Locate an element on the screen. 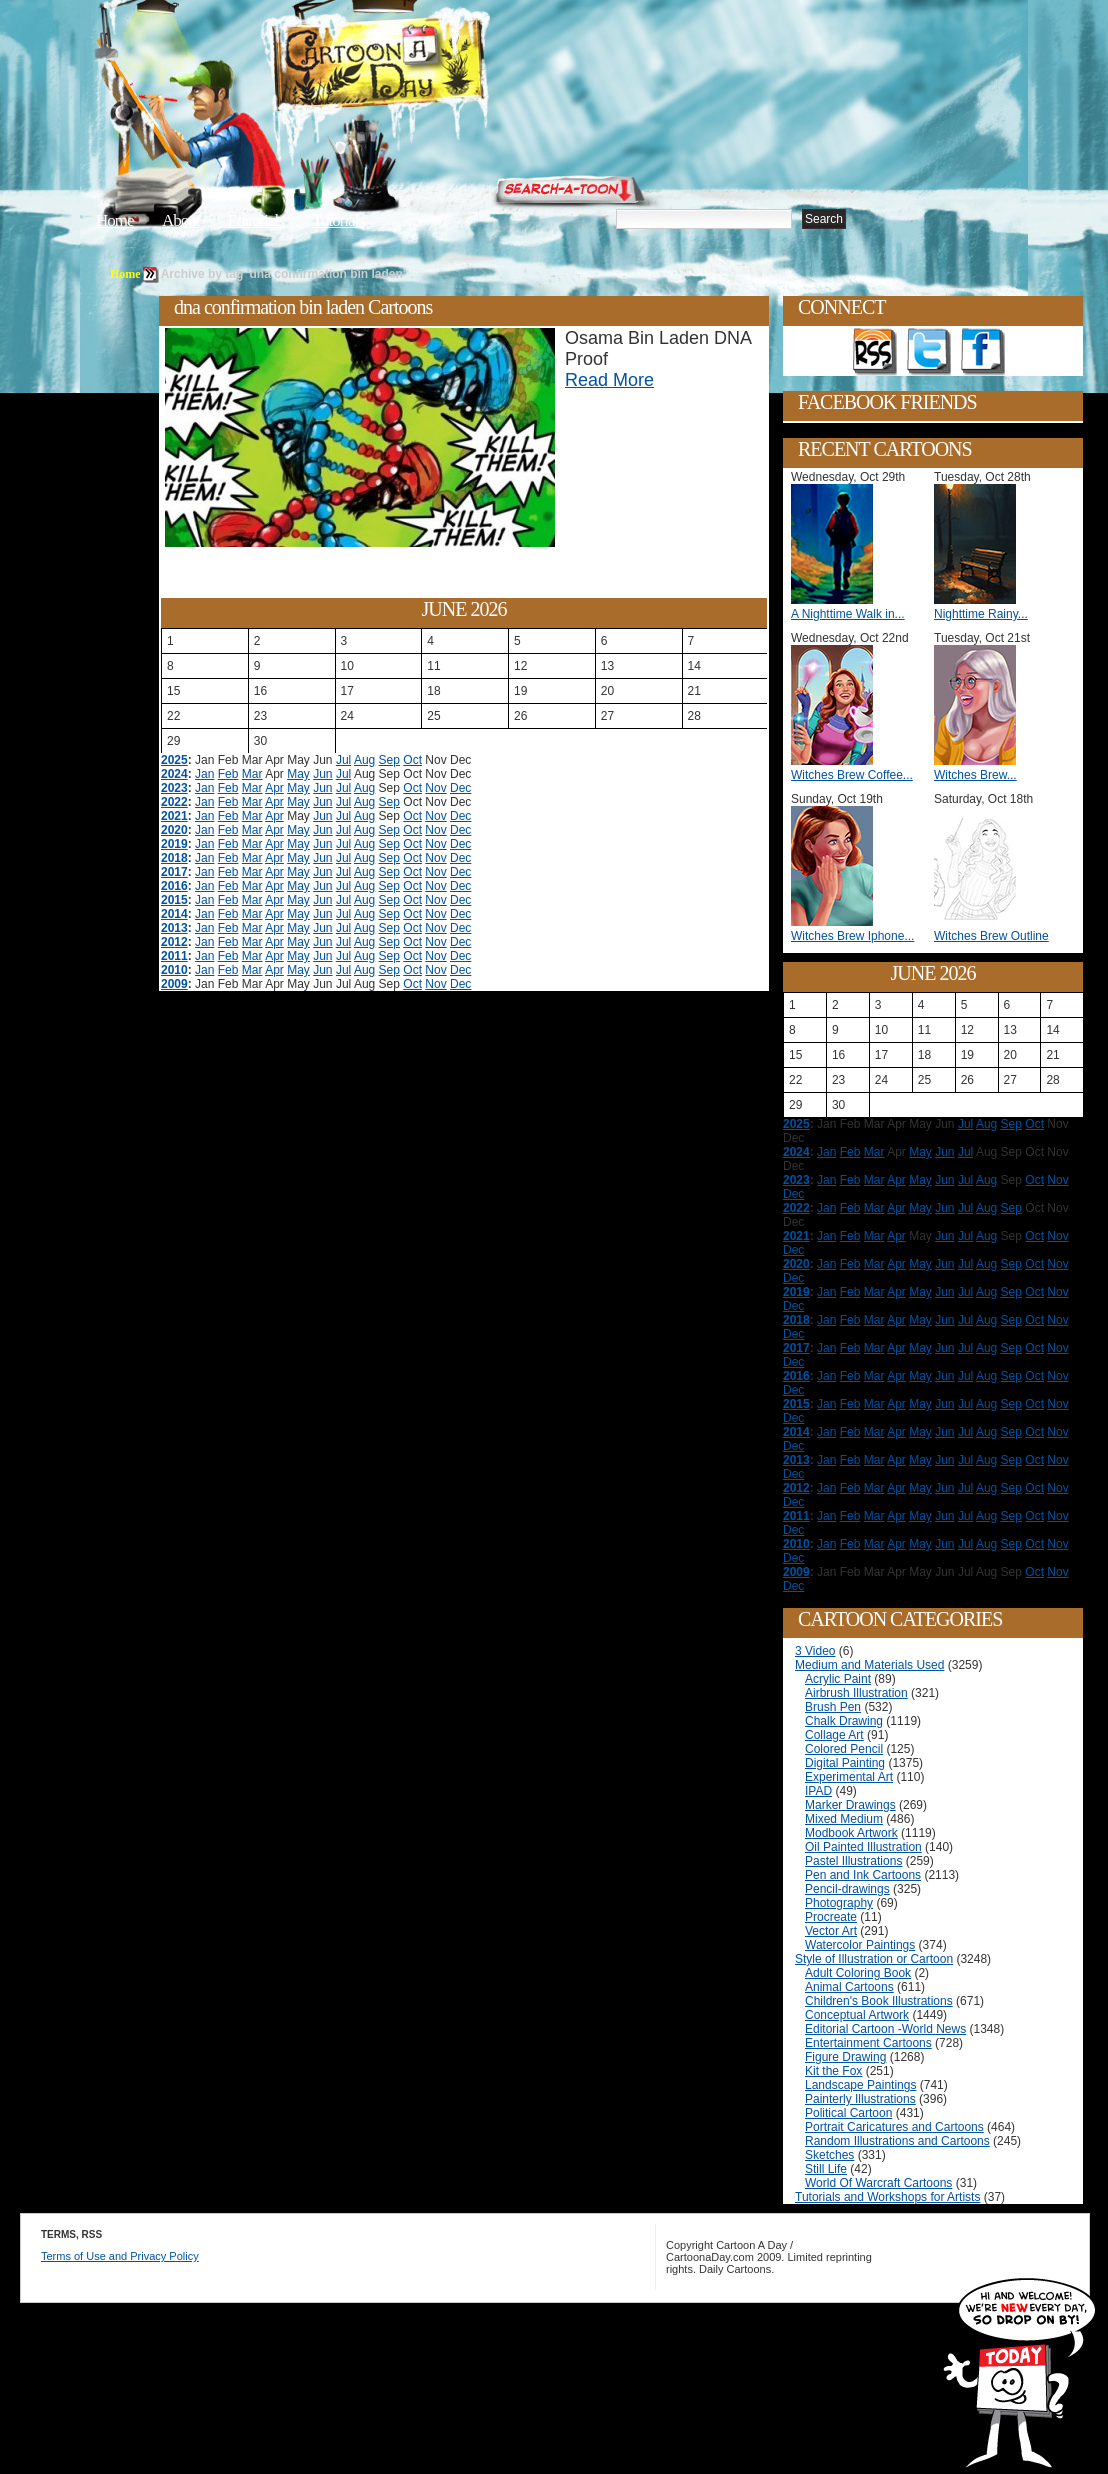 This screenshot has width=1108, height=2474. 2013 is located at coordinates (174, 928).